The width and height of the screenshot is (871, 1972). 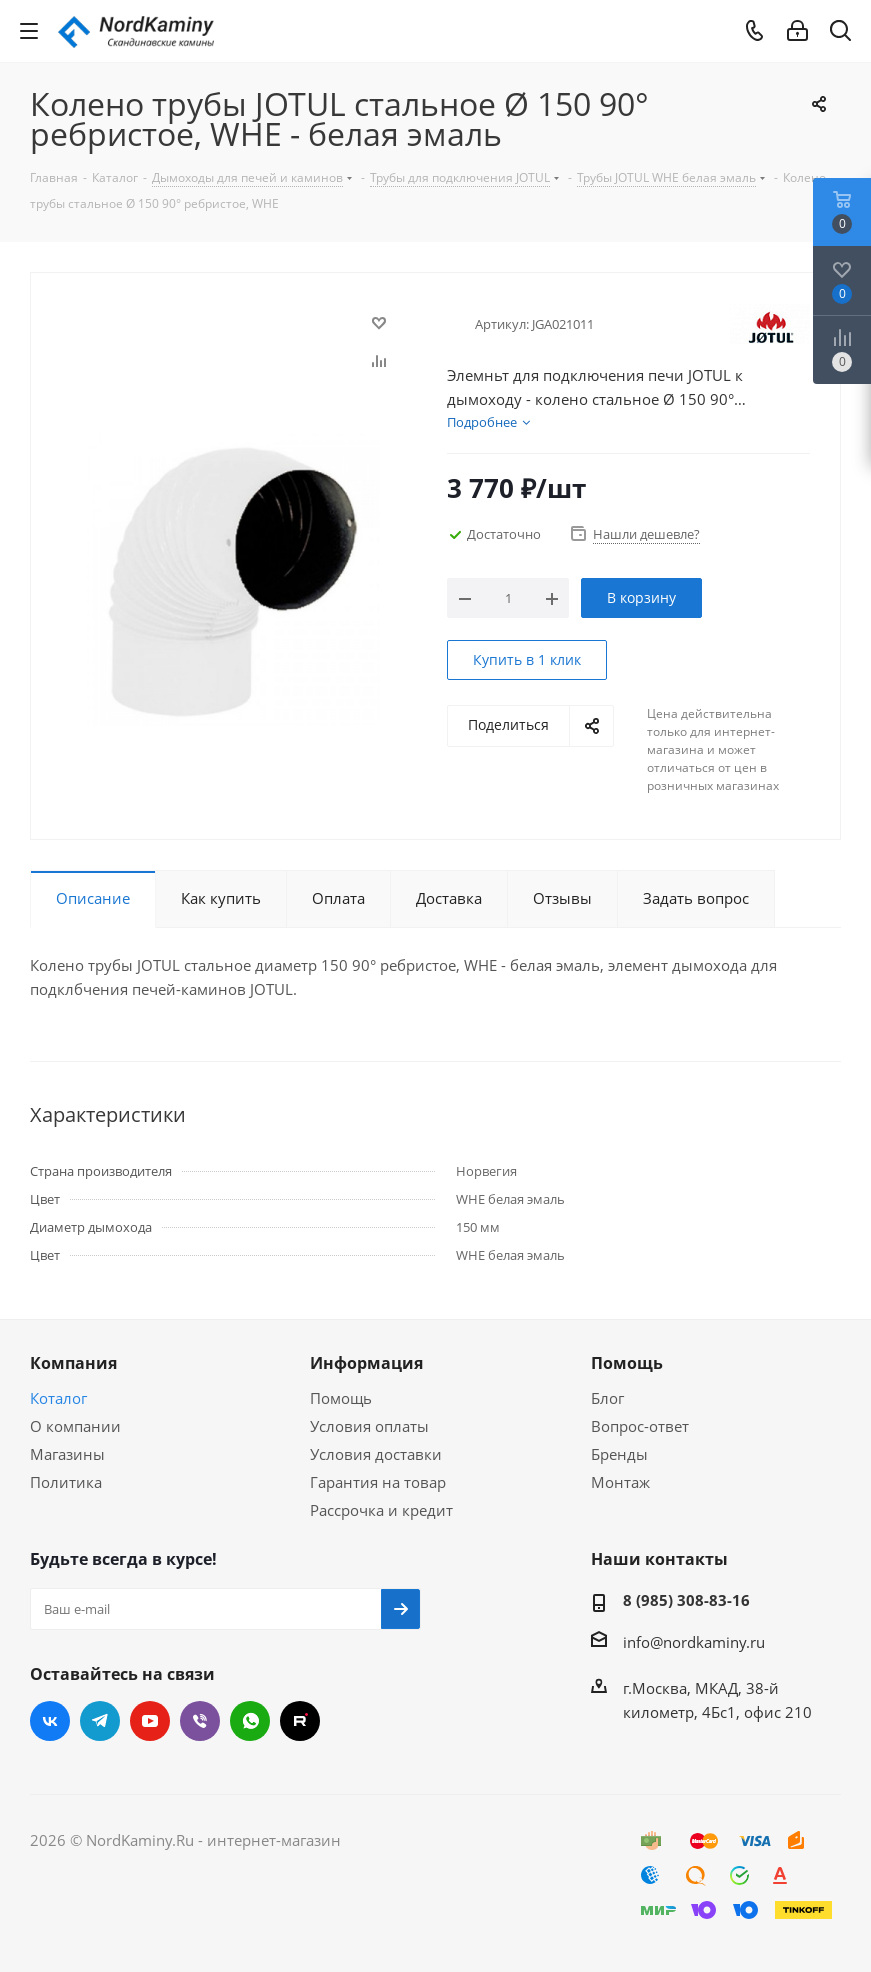 I want to click on Блог, so click(x=607, y=1398).